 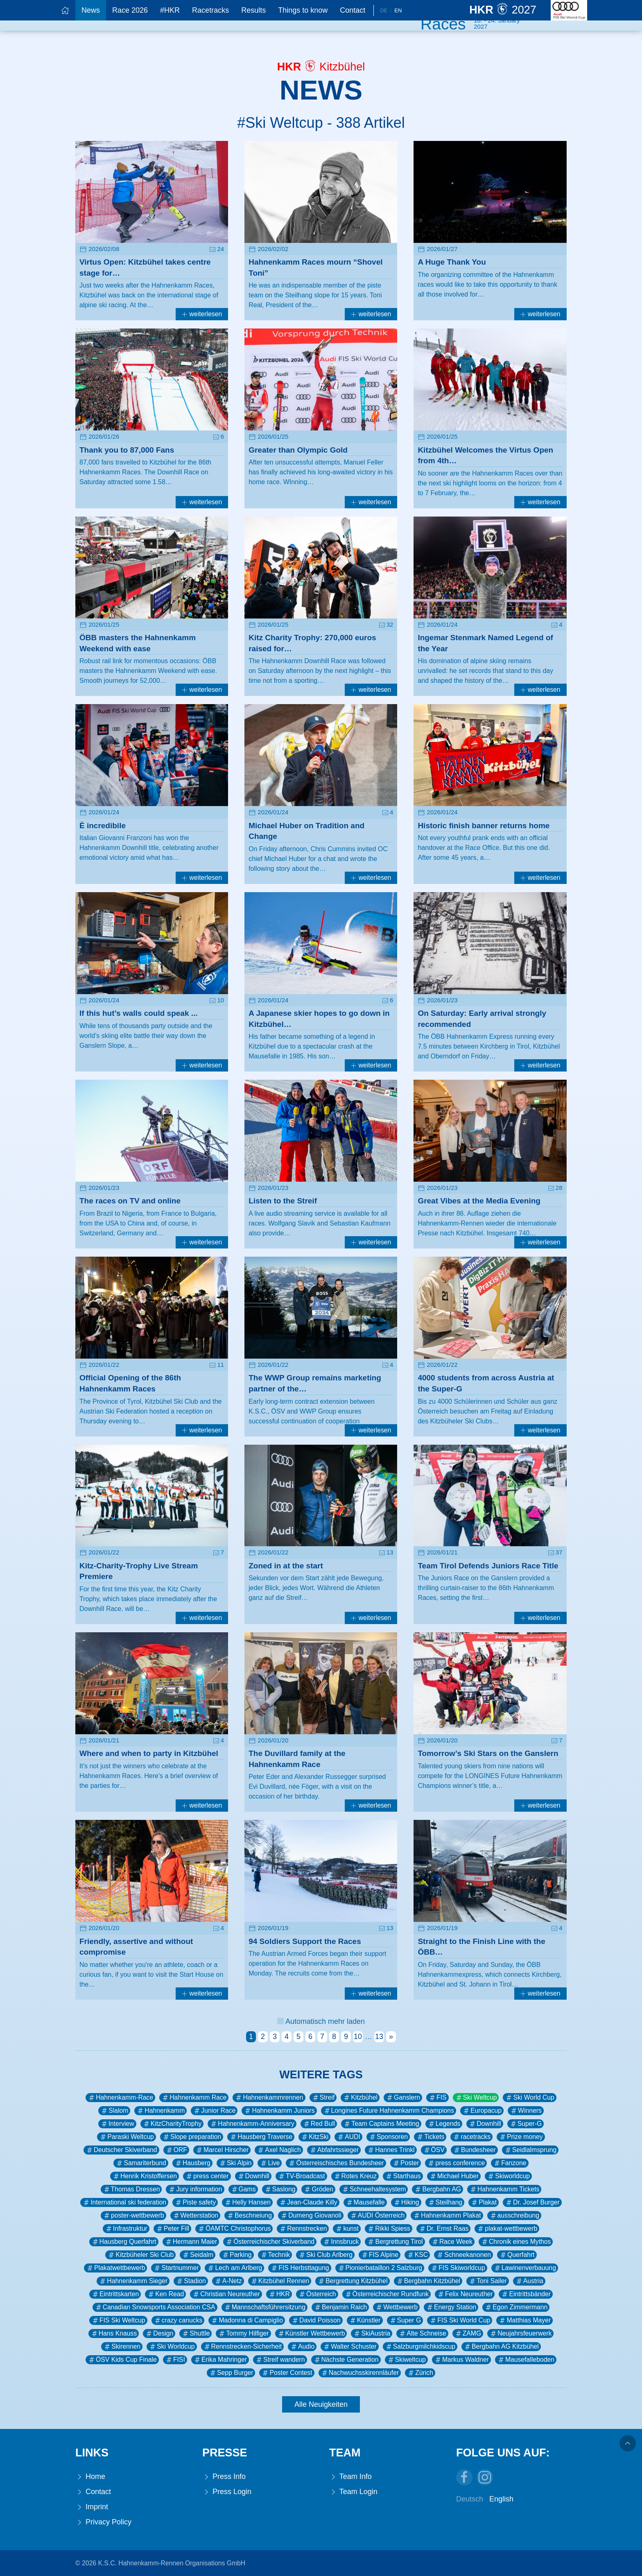 I want to click on Künstler, so click(x=365, y=2320).